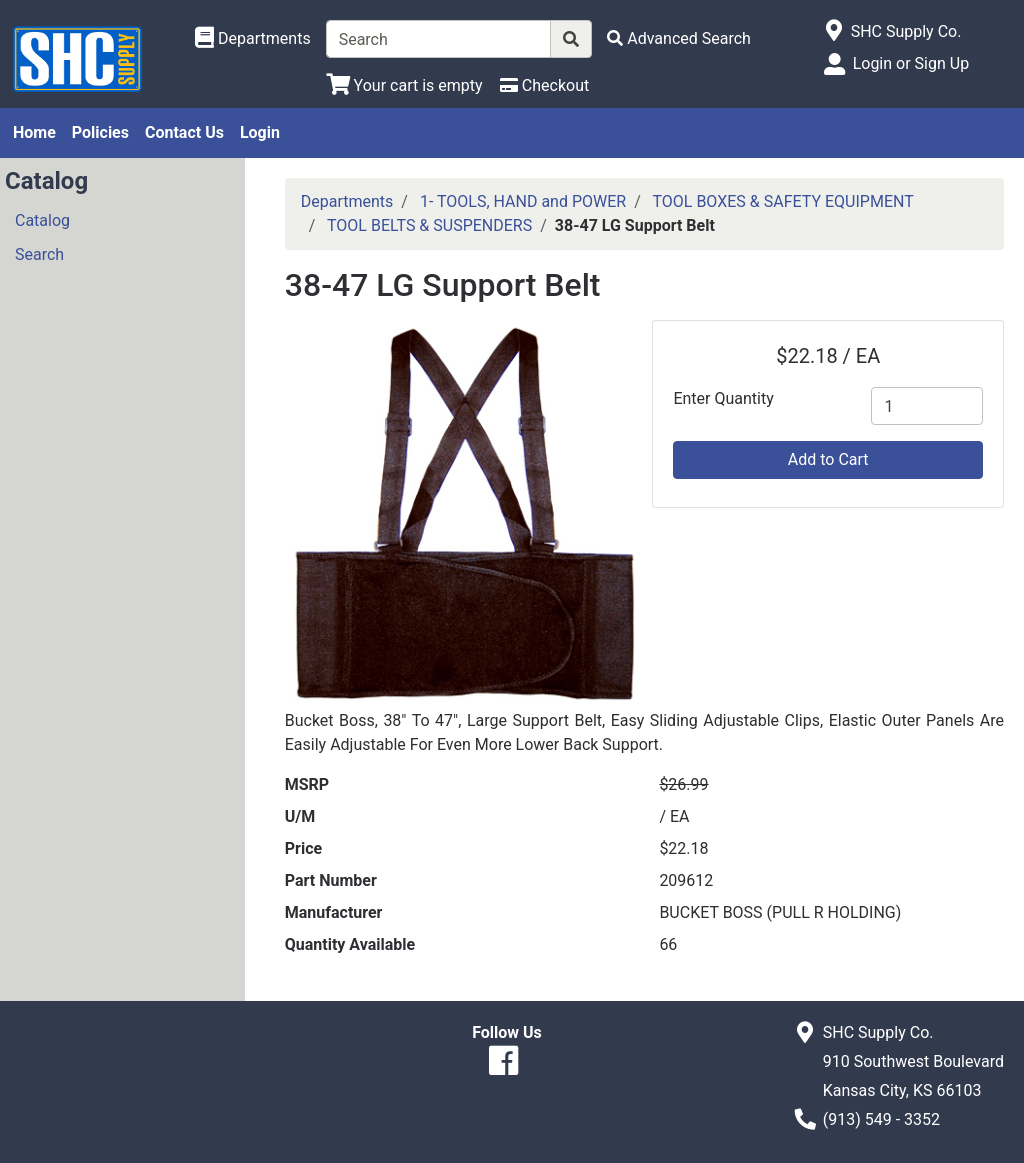  What do you see at coordinates (679, 38) in the screenshot?
I see `[Advanced Search]` at bounding box center [679, 38].